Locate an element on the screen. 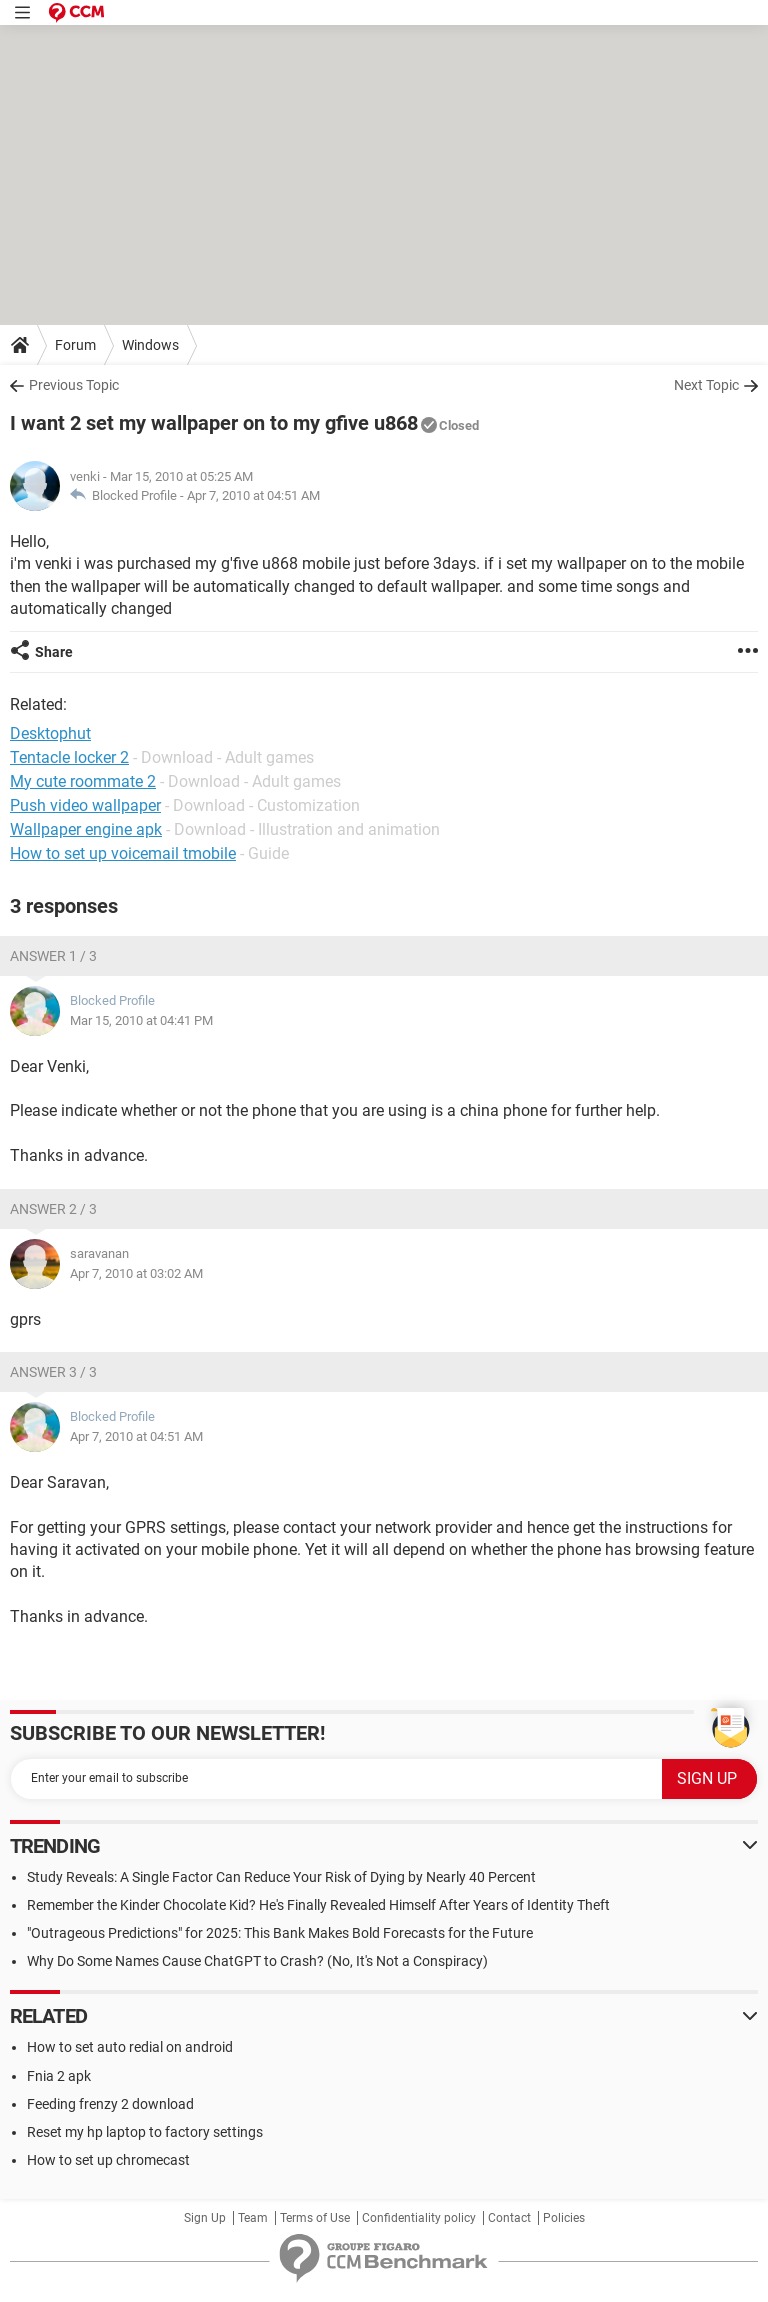 This screenshot has height=2302, width=768. Answer 3 / 3 is located at coordinates (53, 1372).